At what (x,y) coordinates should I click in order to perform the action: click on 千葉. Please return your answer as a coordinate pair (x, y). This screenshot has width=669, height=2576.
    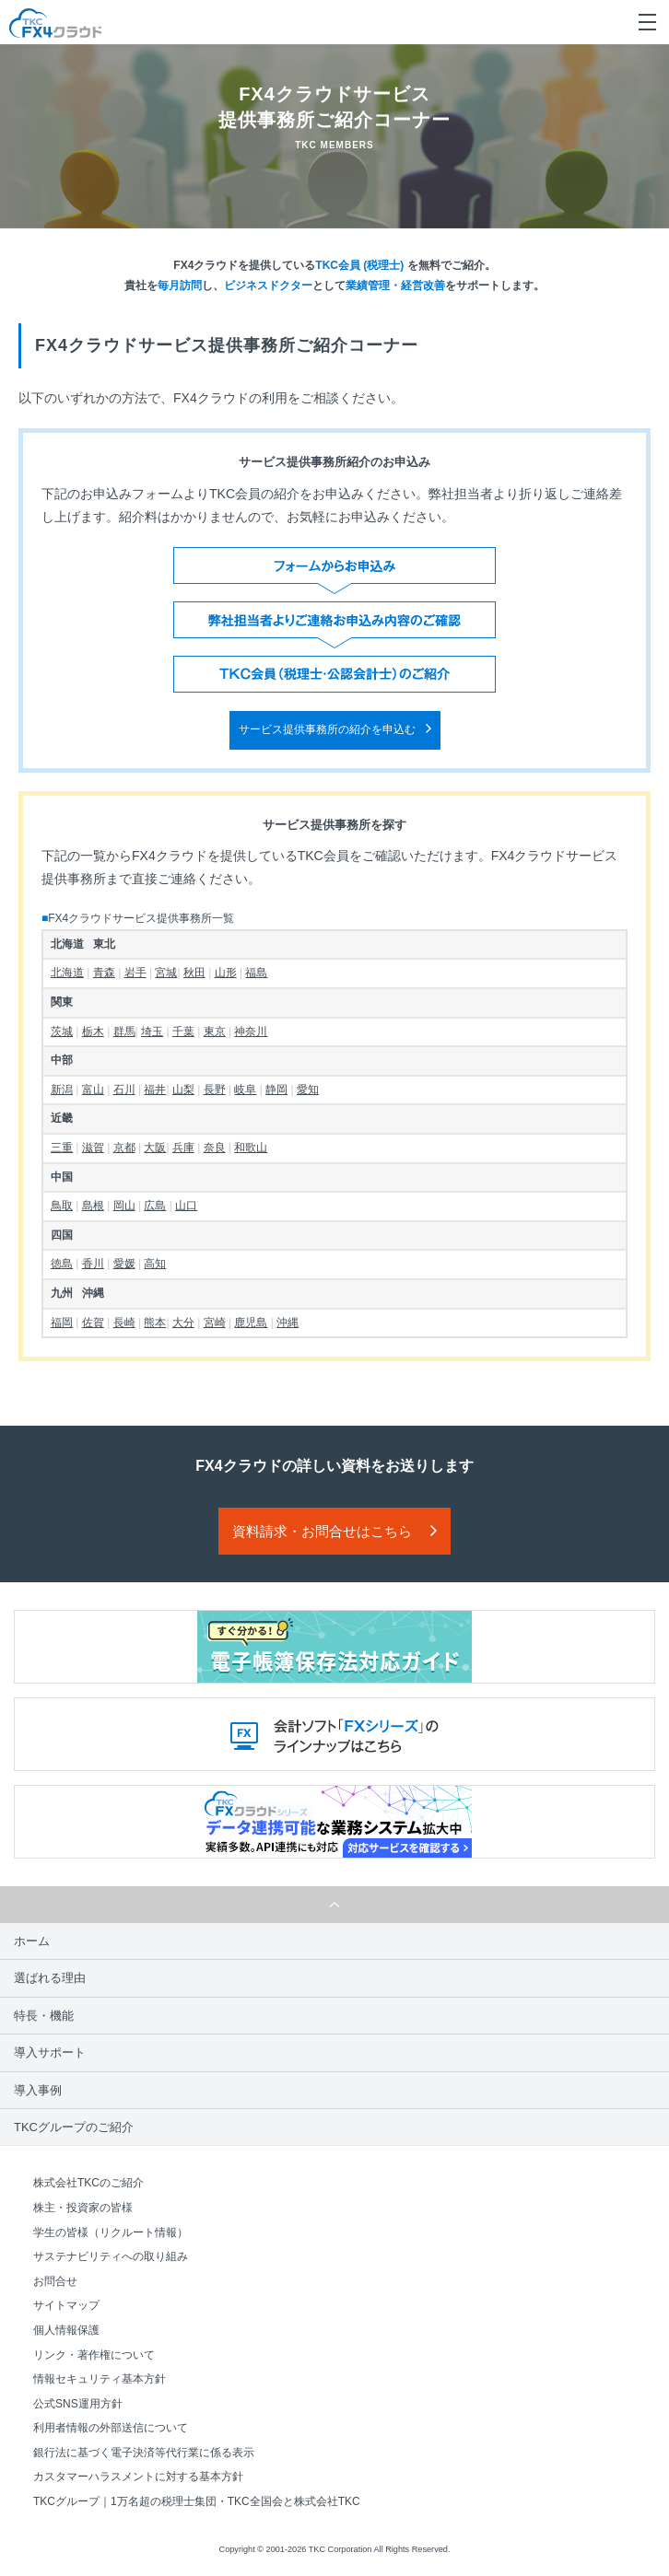
    Looking at the image, I should click on (183, 1031).